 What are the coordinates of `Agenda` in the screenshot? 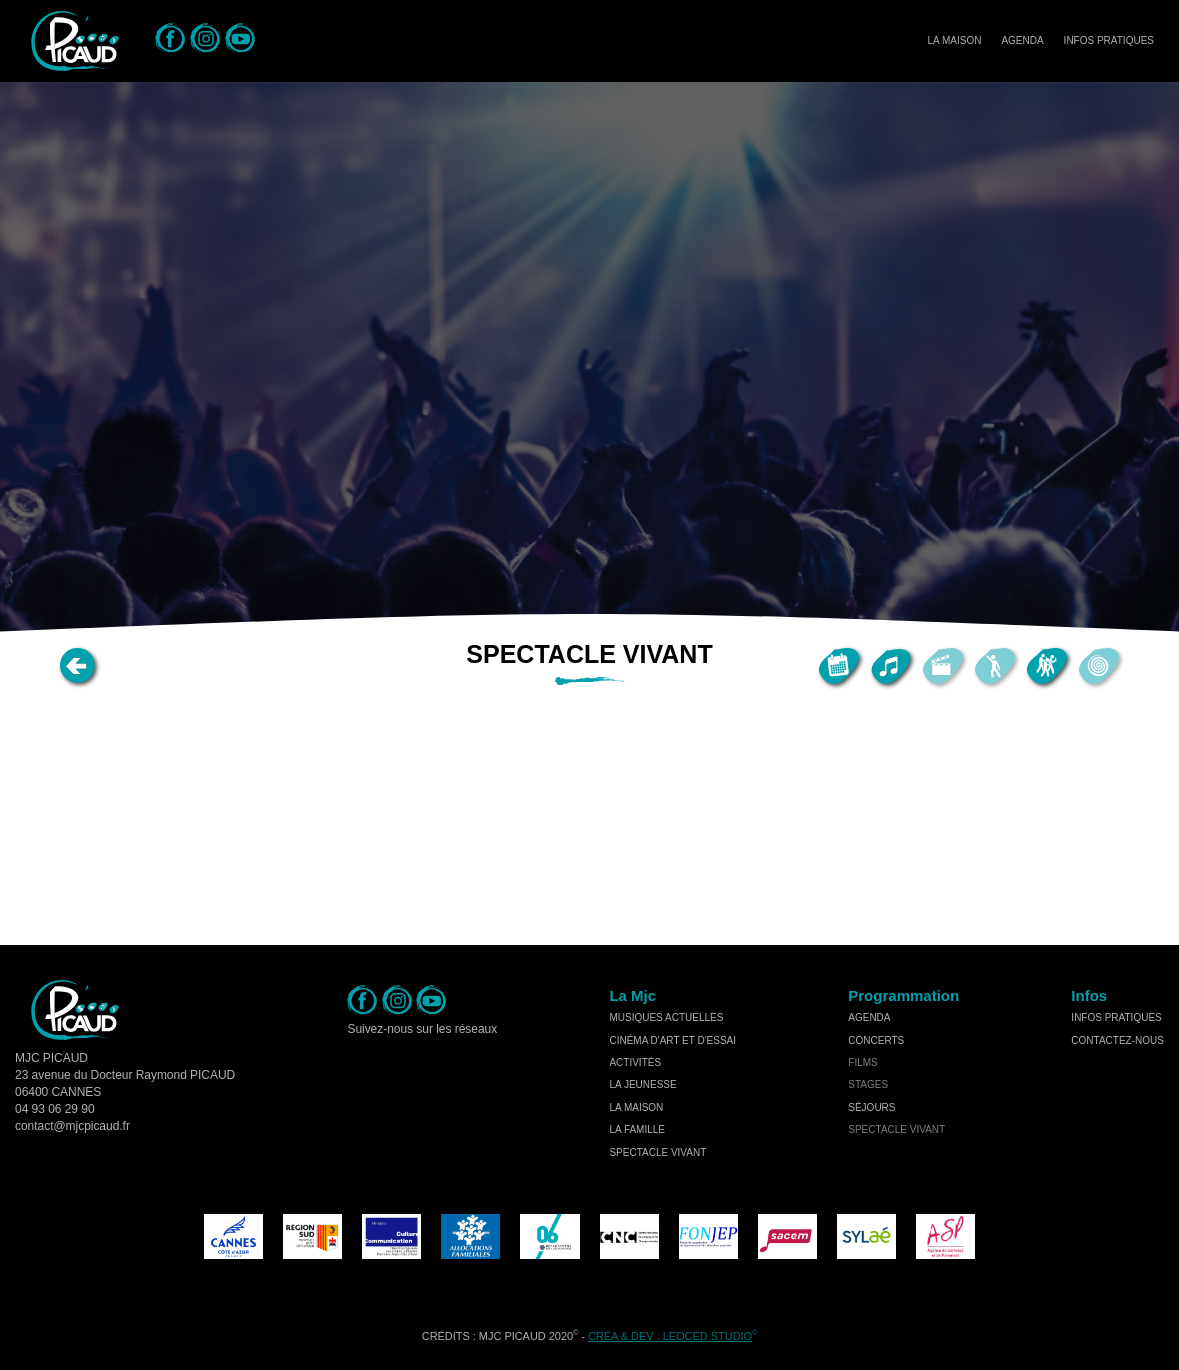 It's located at (1022, 40).